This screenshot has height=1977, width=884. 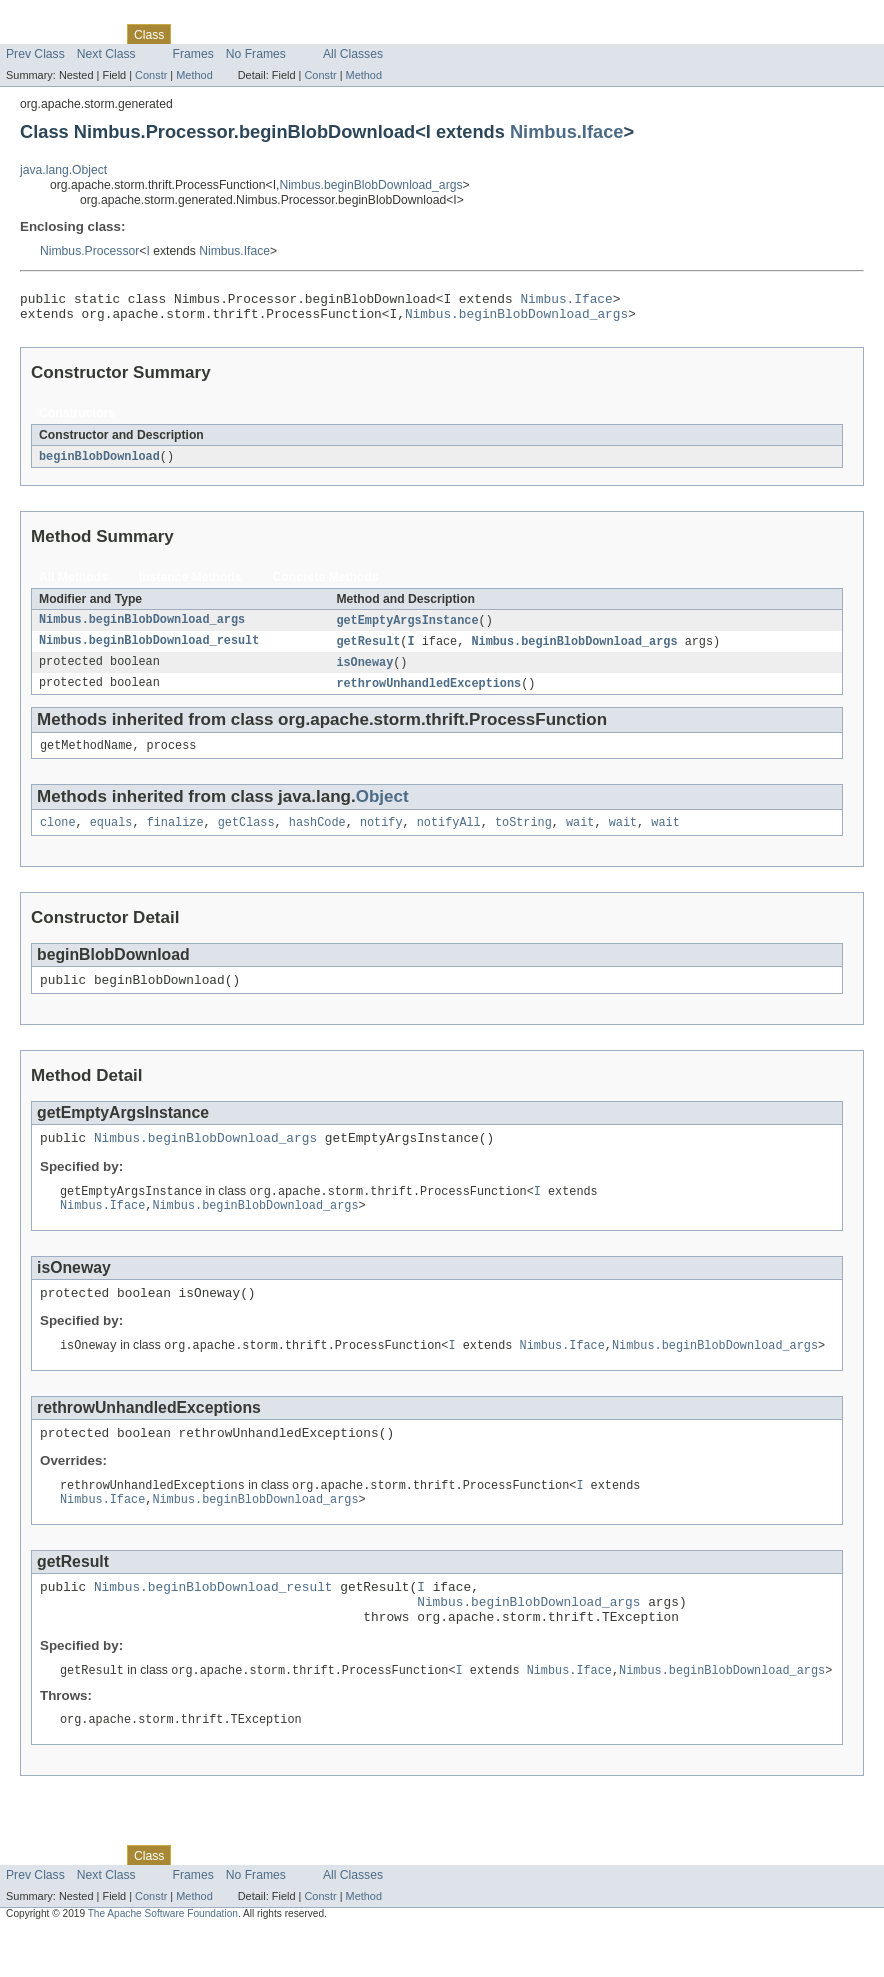 What do you see at coordinates (407, 628) in the screenshot?
I see `getEmptyArgsInstance` at bounding box center [407, 628].